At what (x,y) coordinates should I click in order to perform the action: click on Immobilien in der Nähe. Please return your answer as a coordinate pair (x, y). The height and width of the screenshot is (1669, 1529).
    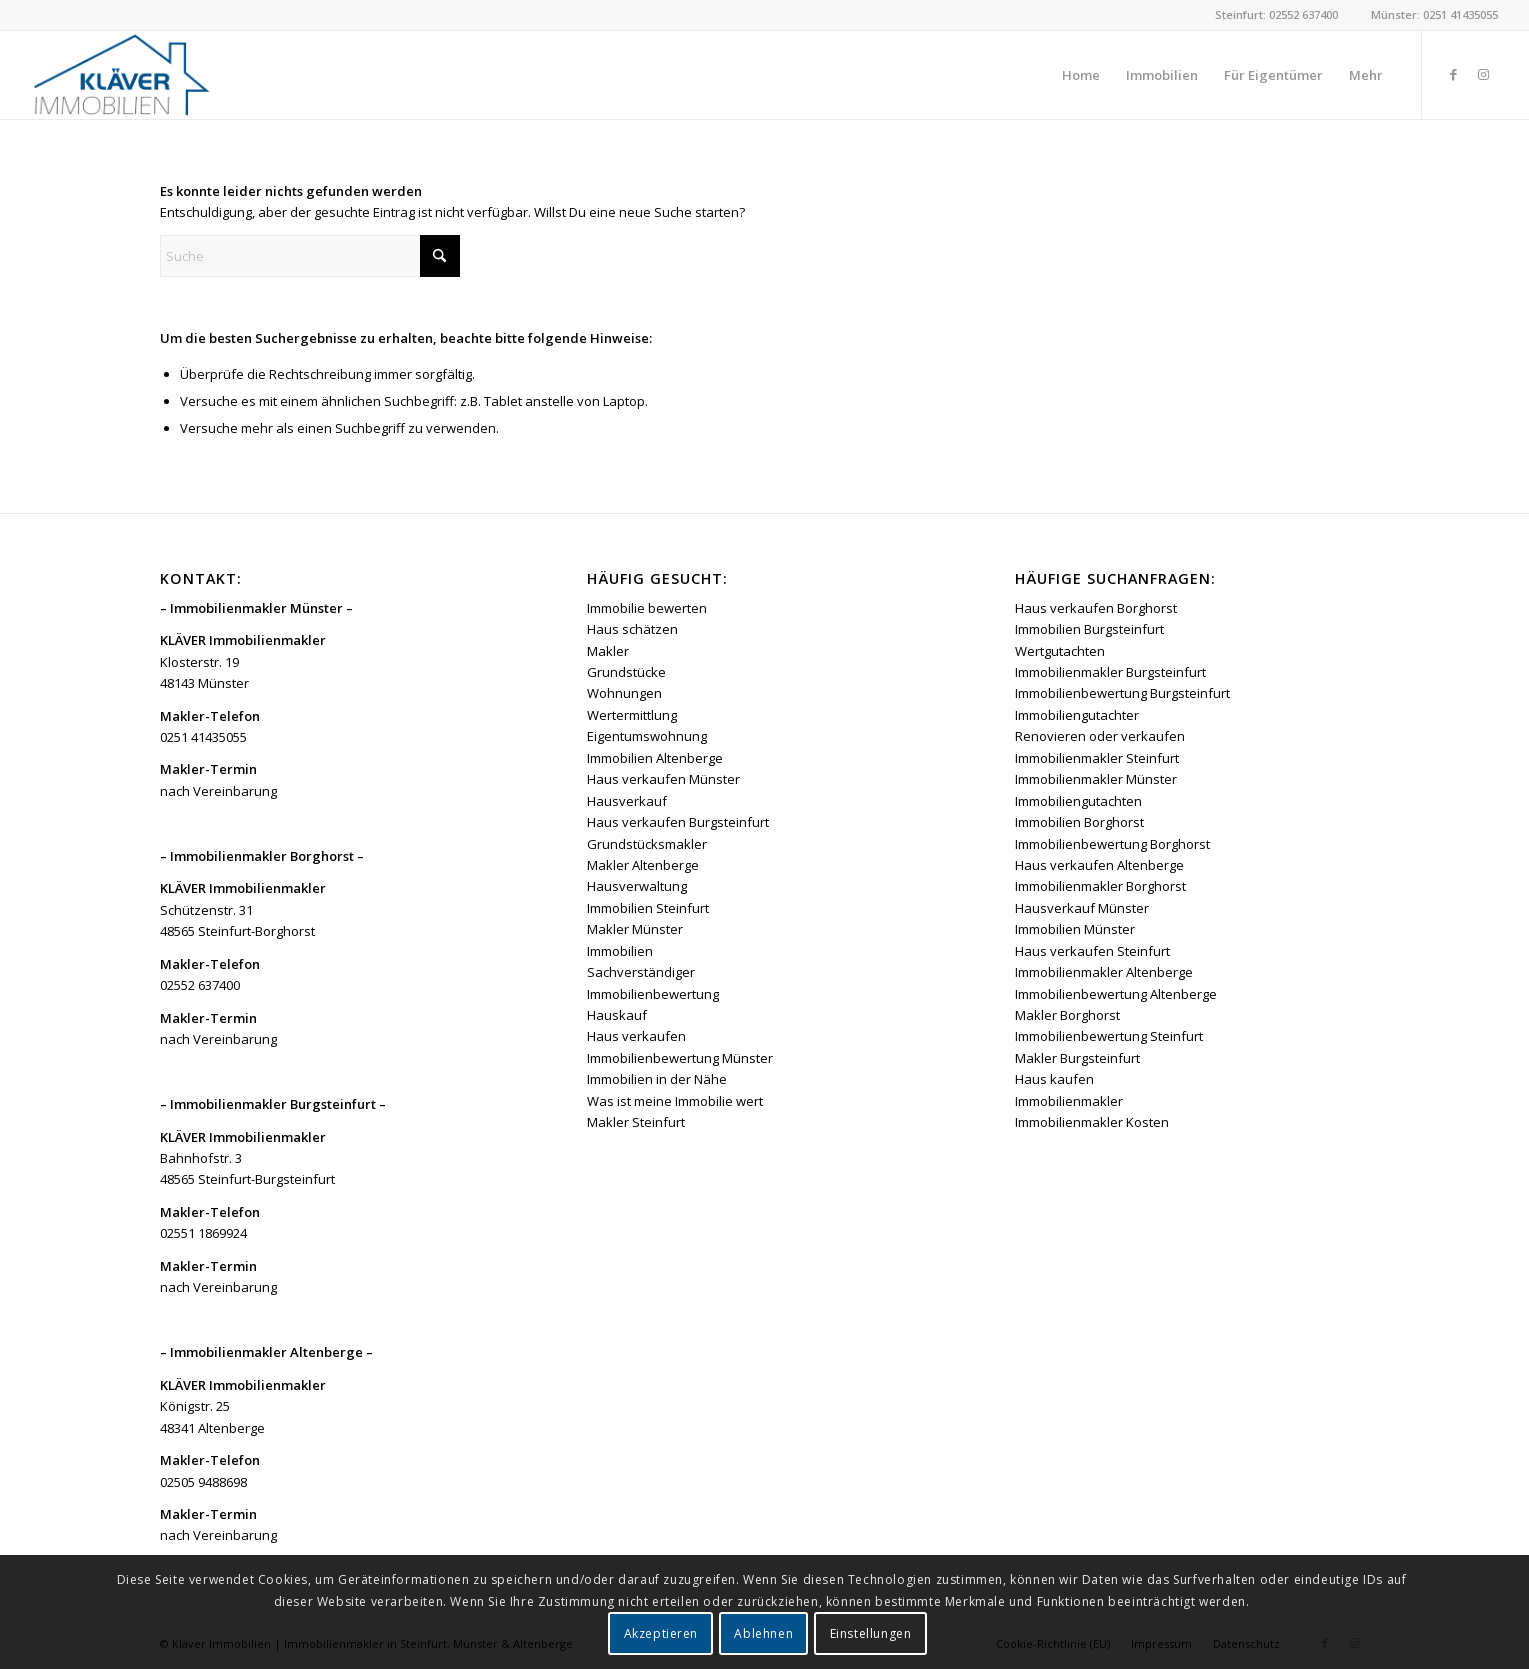
    Looking at the image, I should click on (657, 1079).